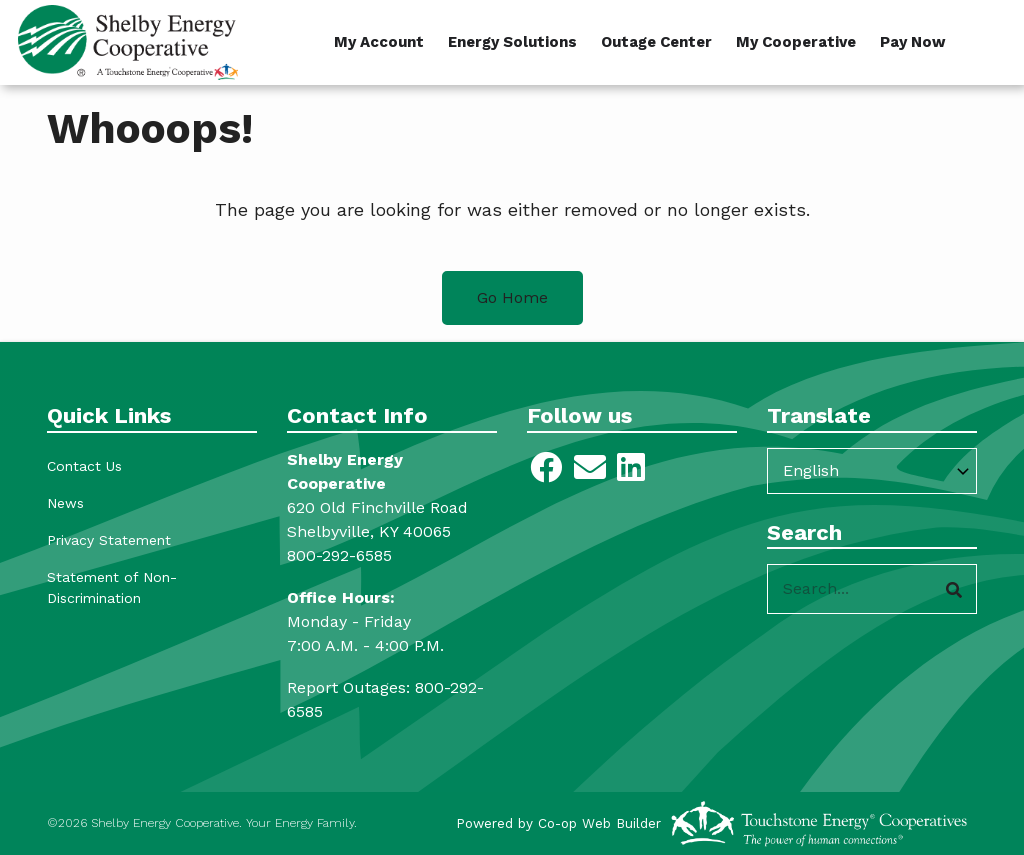  What do you see at coordinates (65, 503) in the screenshot?
I see `News` at bounding box center [65, 503].